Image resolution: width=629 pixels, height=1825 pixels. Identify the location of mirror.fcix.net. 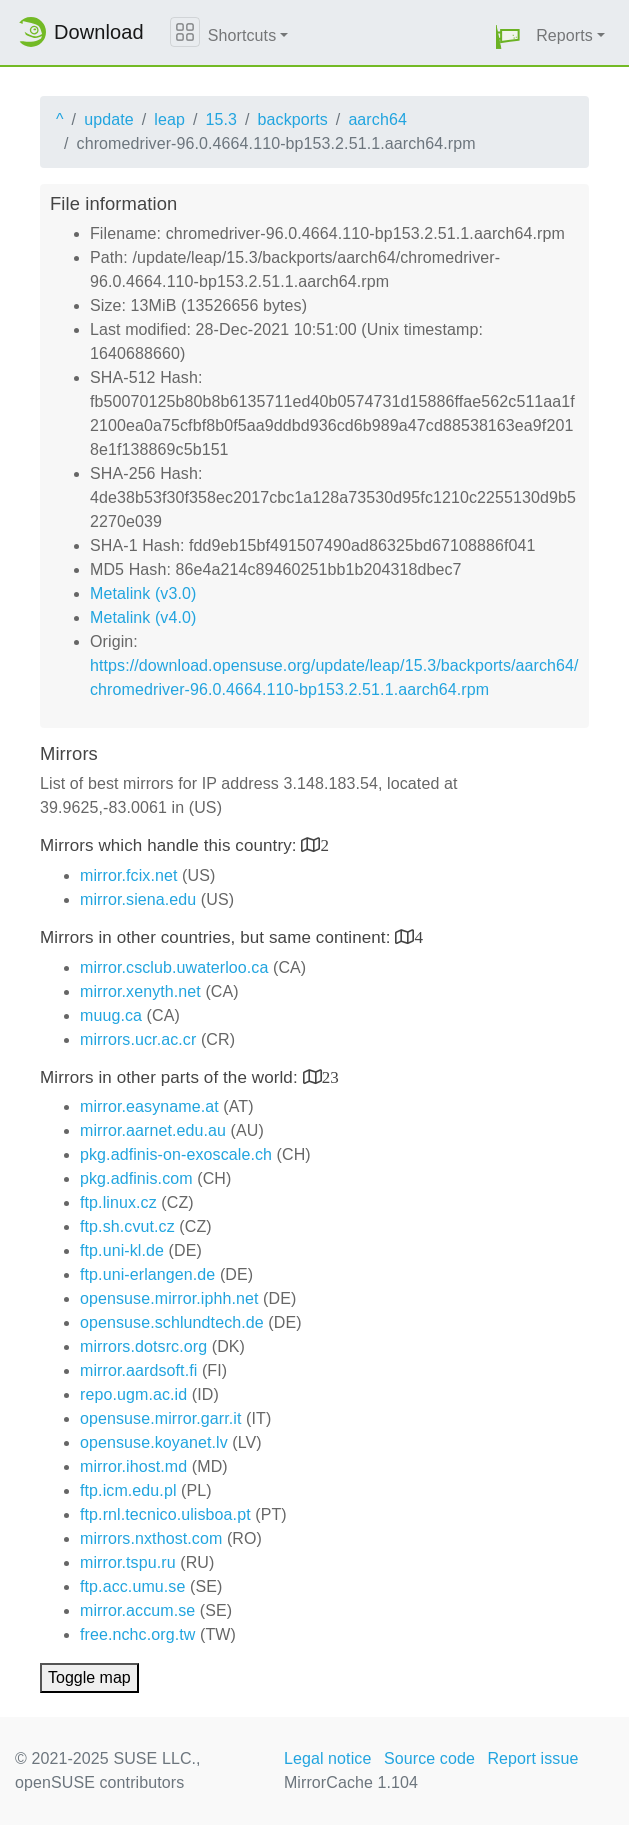
(129, 875).